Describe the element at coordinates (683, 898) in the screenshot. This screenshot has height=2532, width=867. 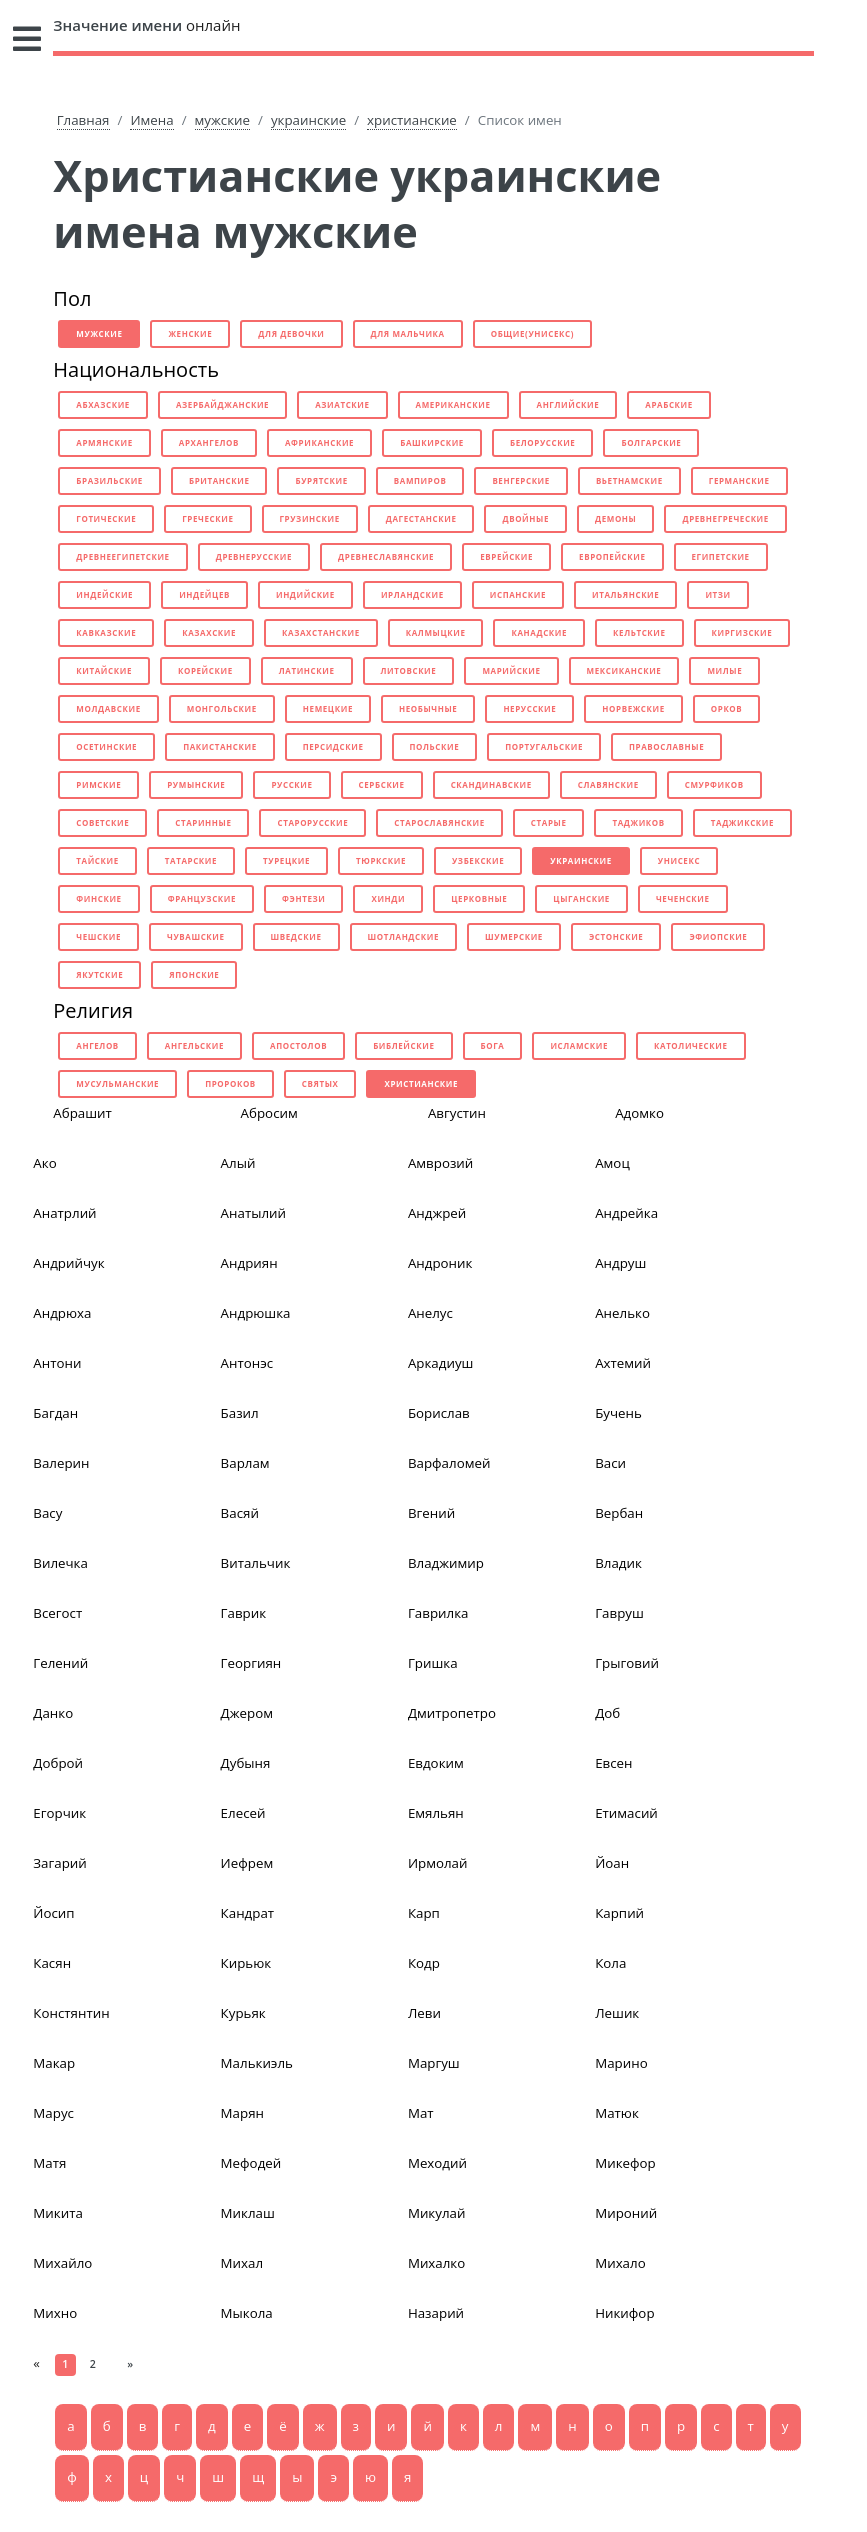
I see `чеченские` at that location.